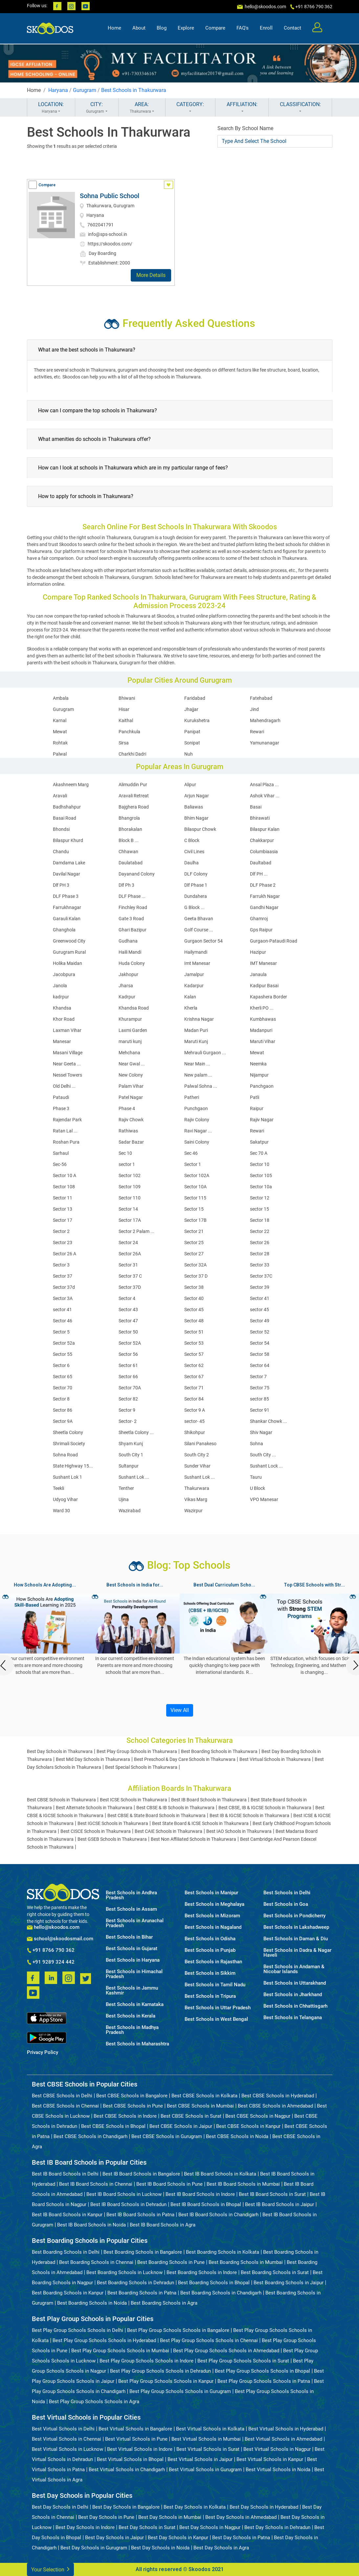 Image resolution: width=359 pixels, height=2576 pixels. Describe the element at coordinates (127, 1164) in the screenshot. I see `sector 1` at that location.